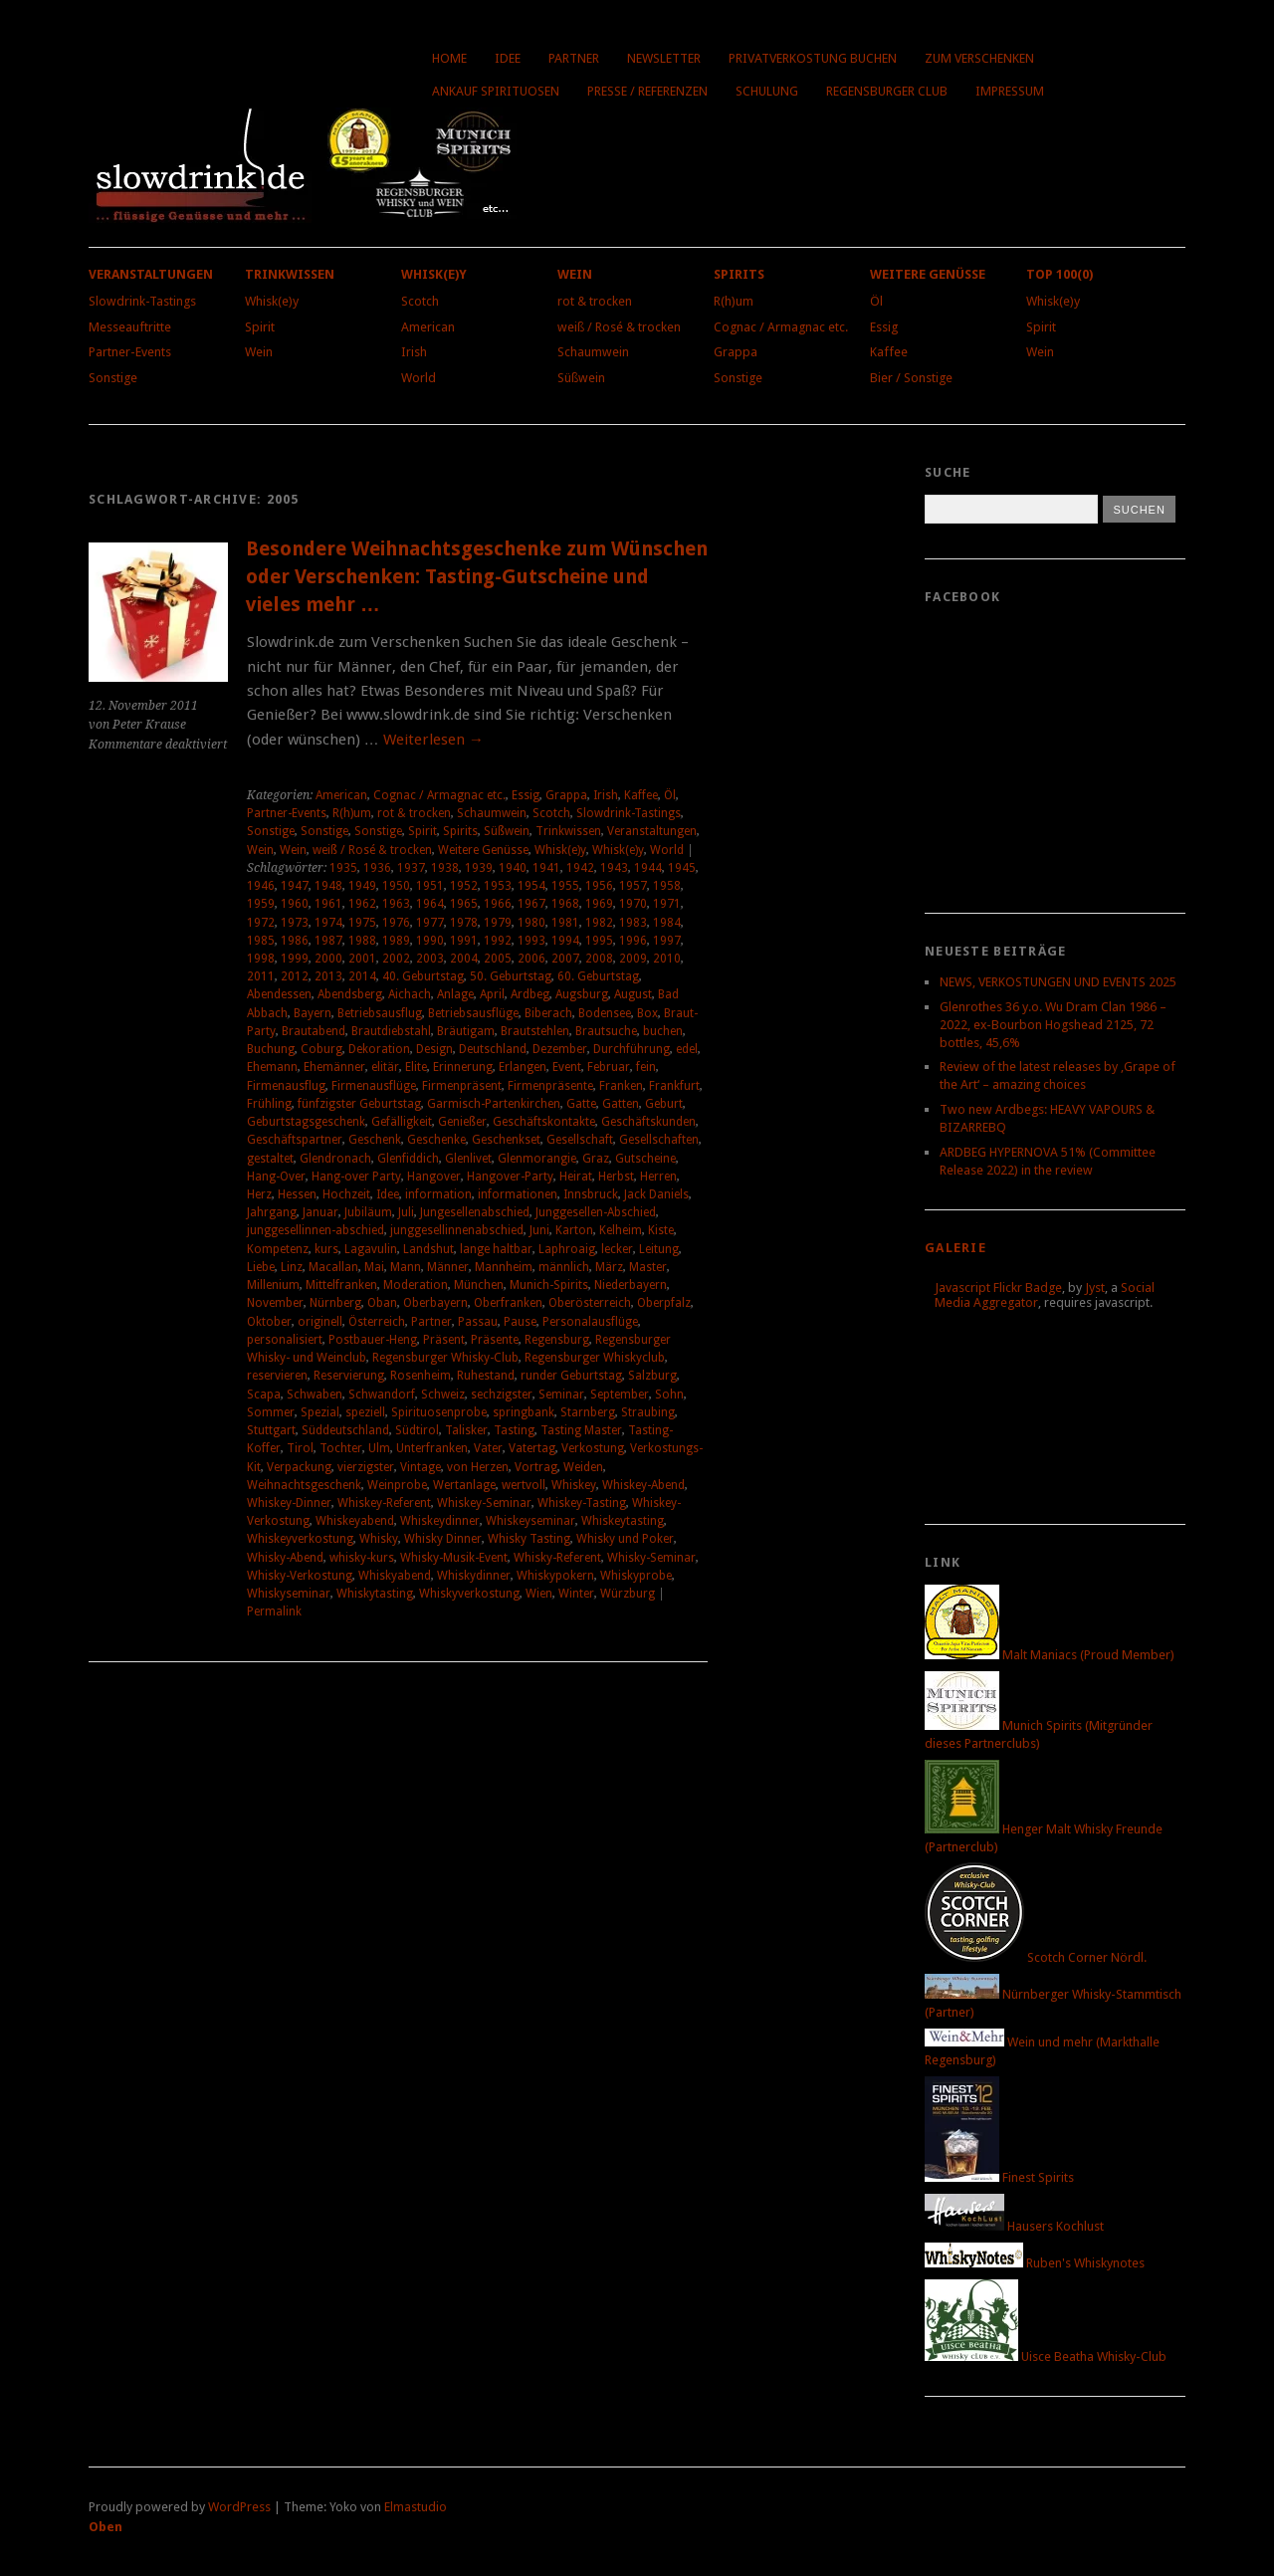 The height and width of the screenshot is (2576, 1274). Describe the element at coordinates (276, 1176) in the screenshot. I see `Hang-Over` at that location.